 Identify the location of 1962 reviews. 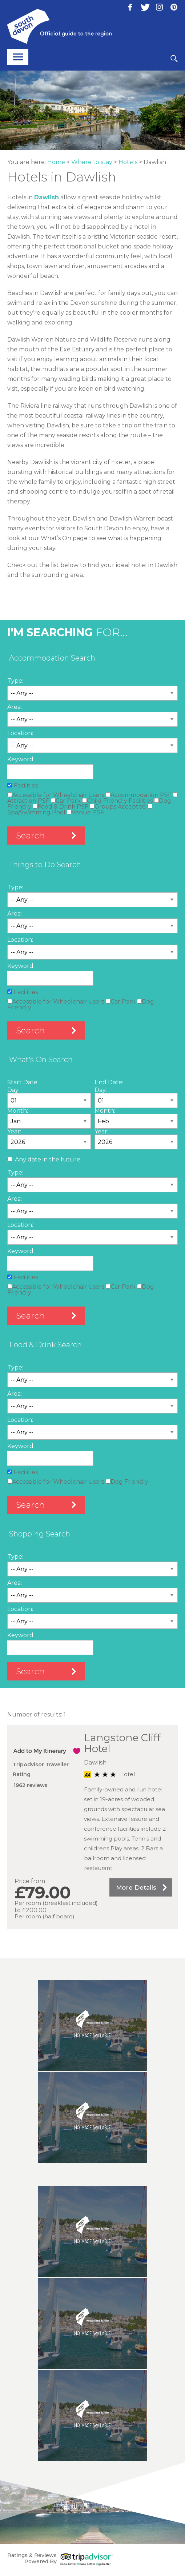
(30, 1785).